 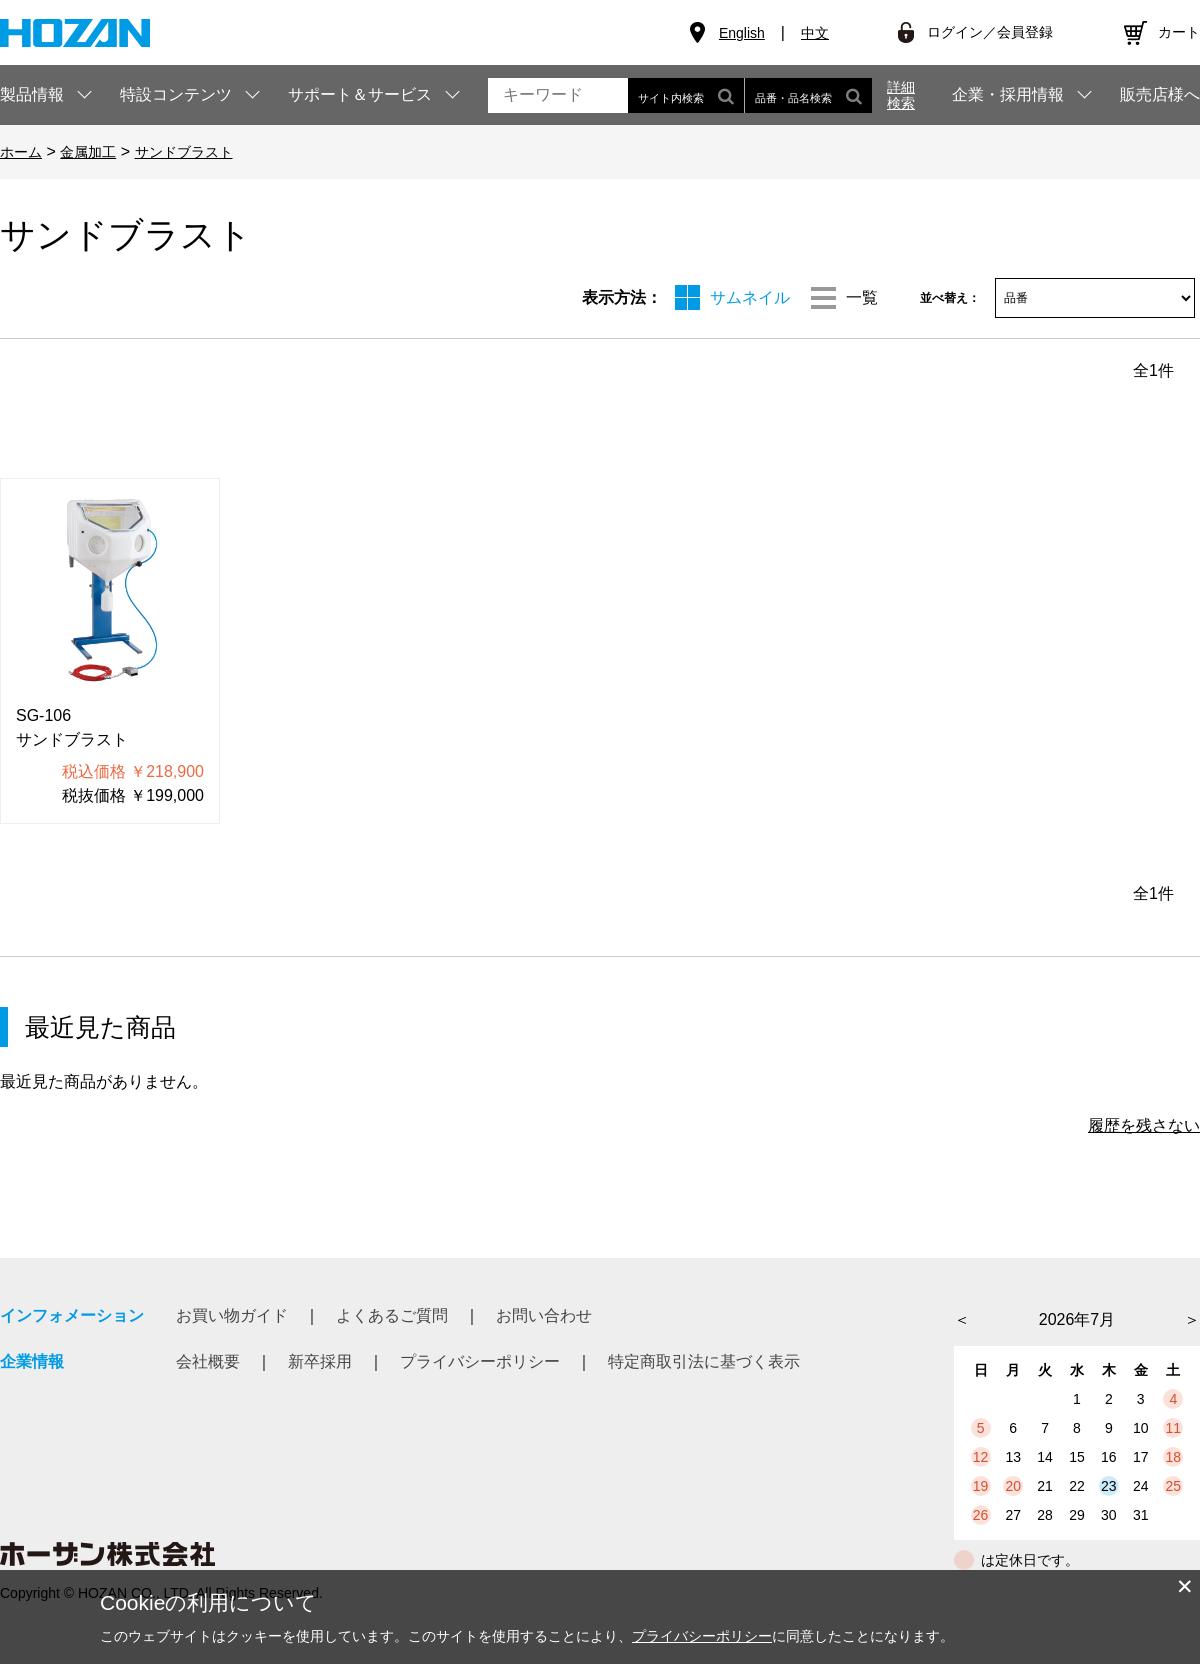 I want to click on 品番・品名検索, so click(x=808, y=95).